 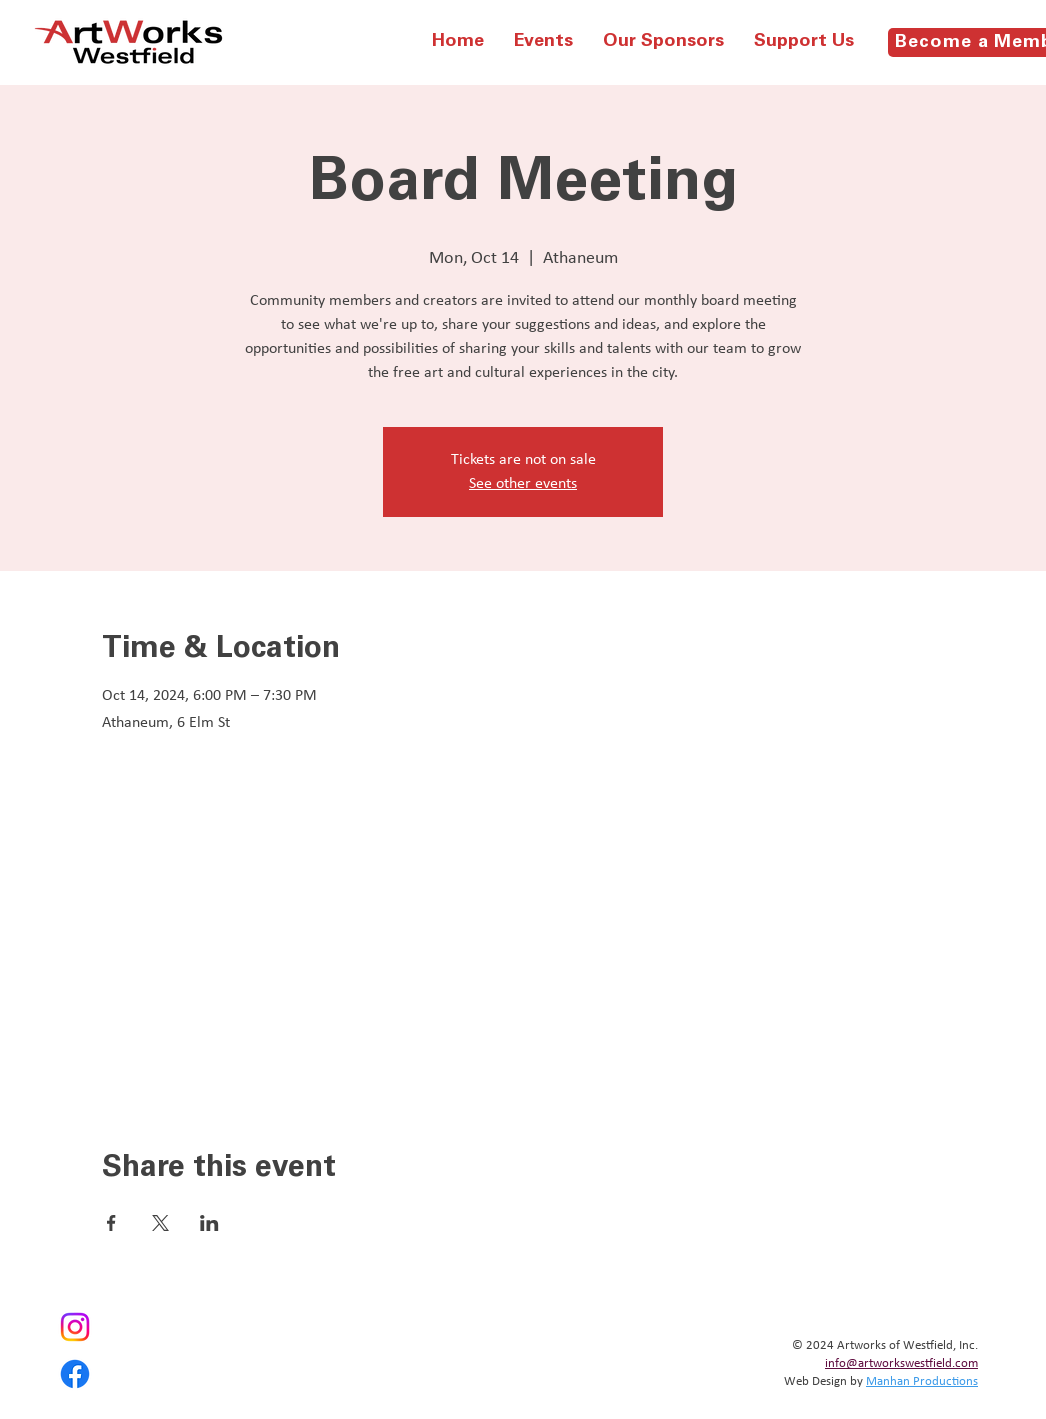 What do you see at coordinates (523, 484) in the screenshot?
I see `See other events` at bounding box center [523, 484].